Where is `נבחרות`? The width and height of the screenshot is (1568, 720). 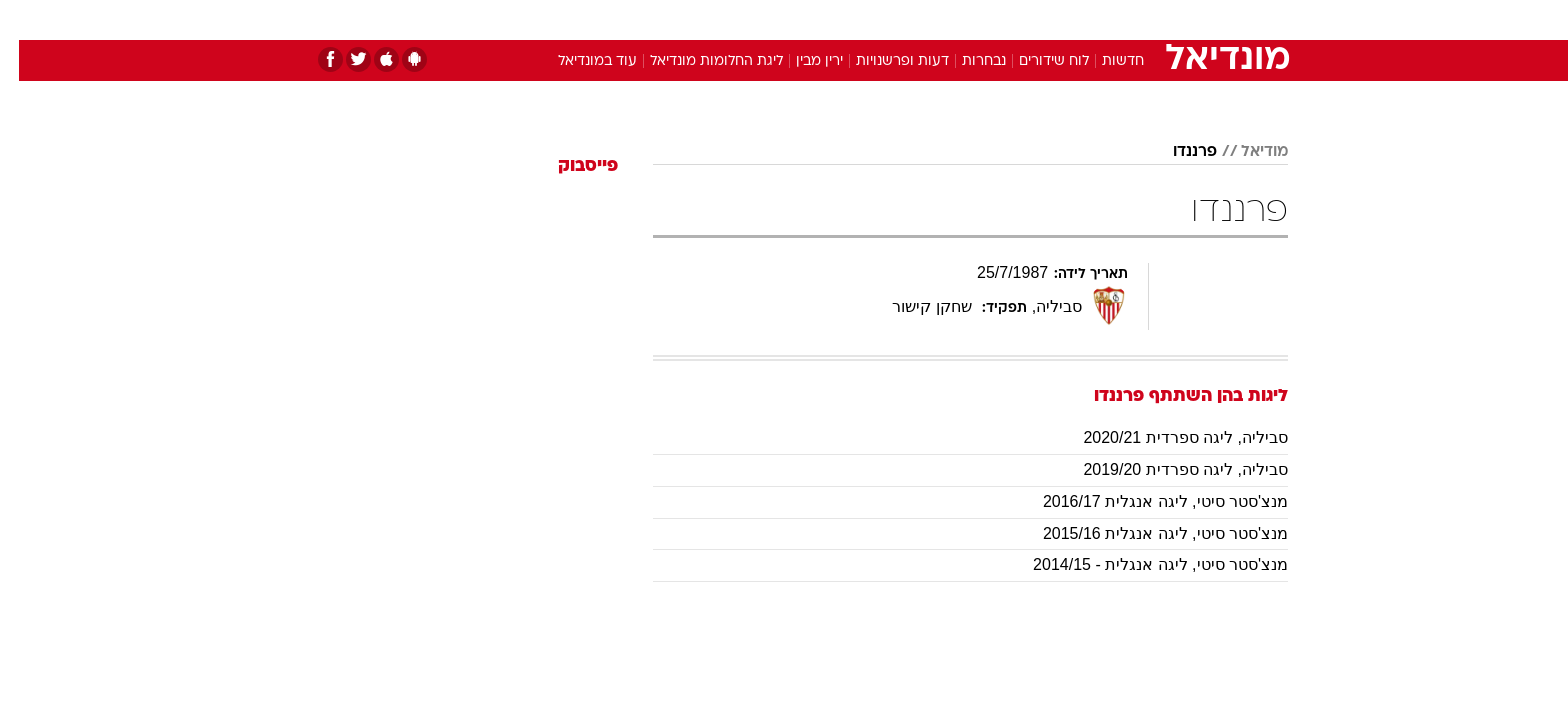 נבחרות is located at coordinates (965, 61).